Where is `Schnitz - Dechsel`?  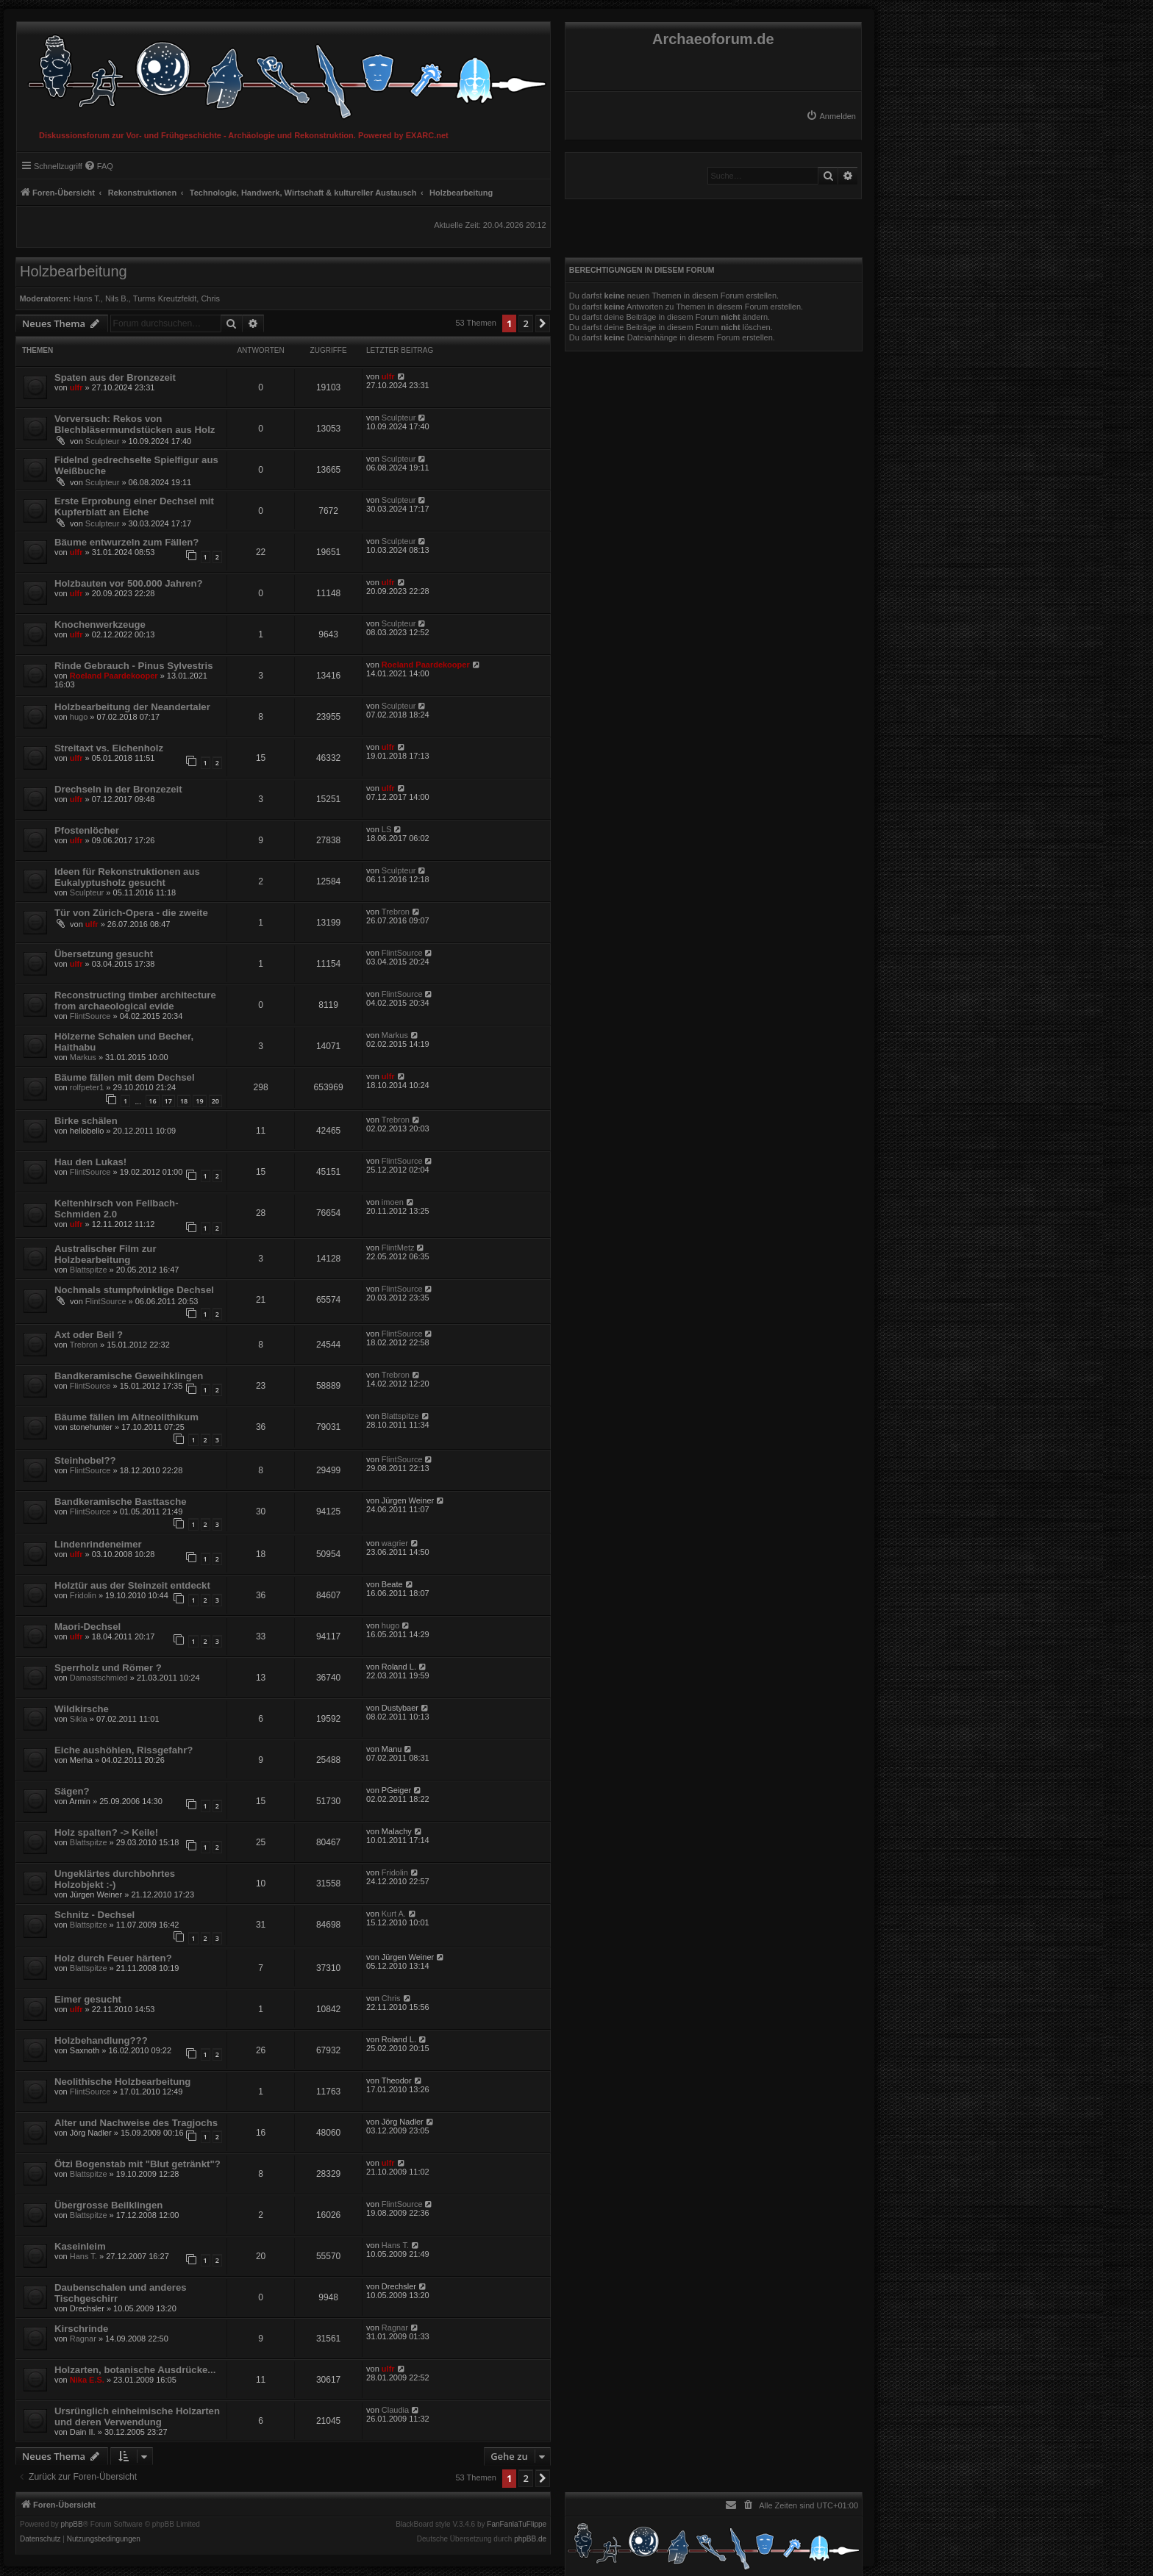
Schnitz - Dechsel is located at coordinates (94, 1914).